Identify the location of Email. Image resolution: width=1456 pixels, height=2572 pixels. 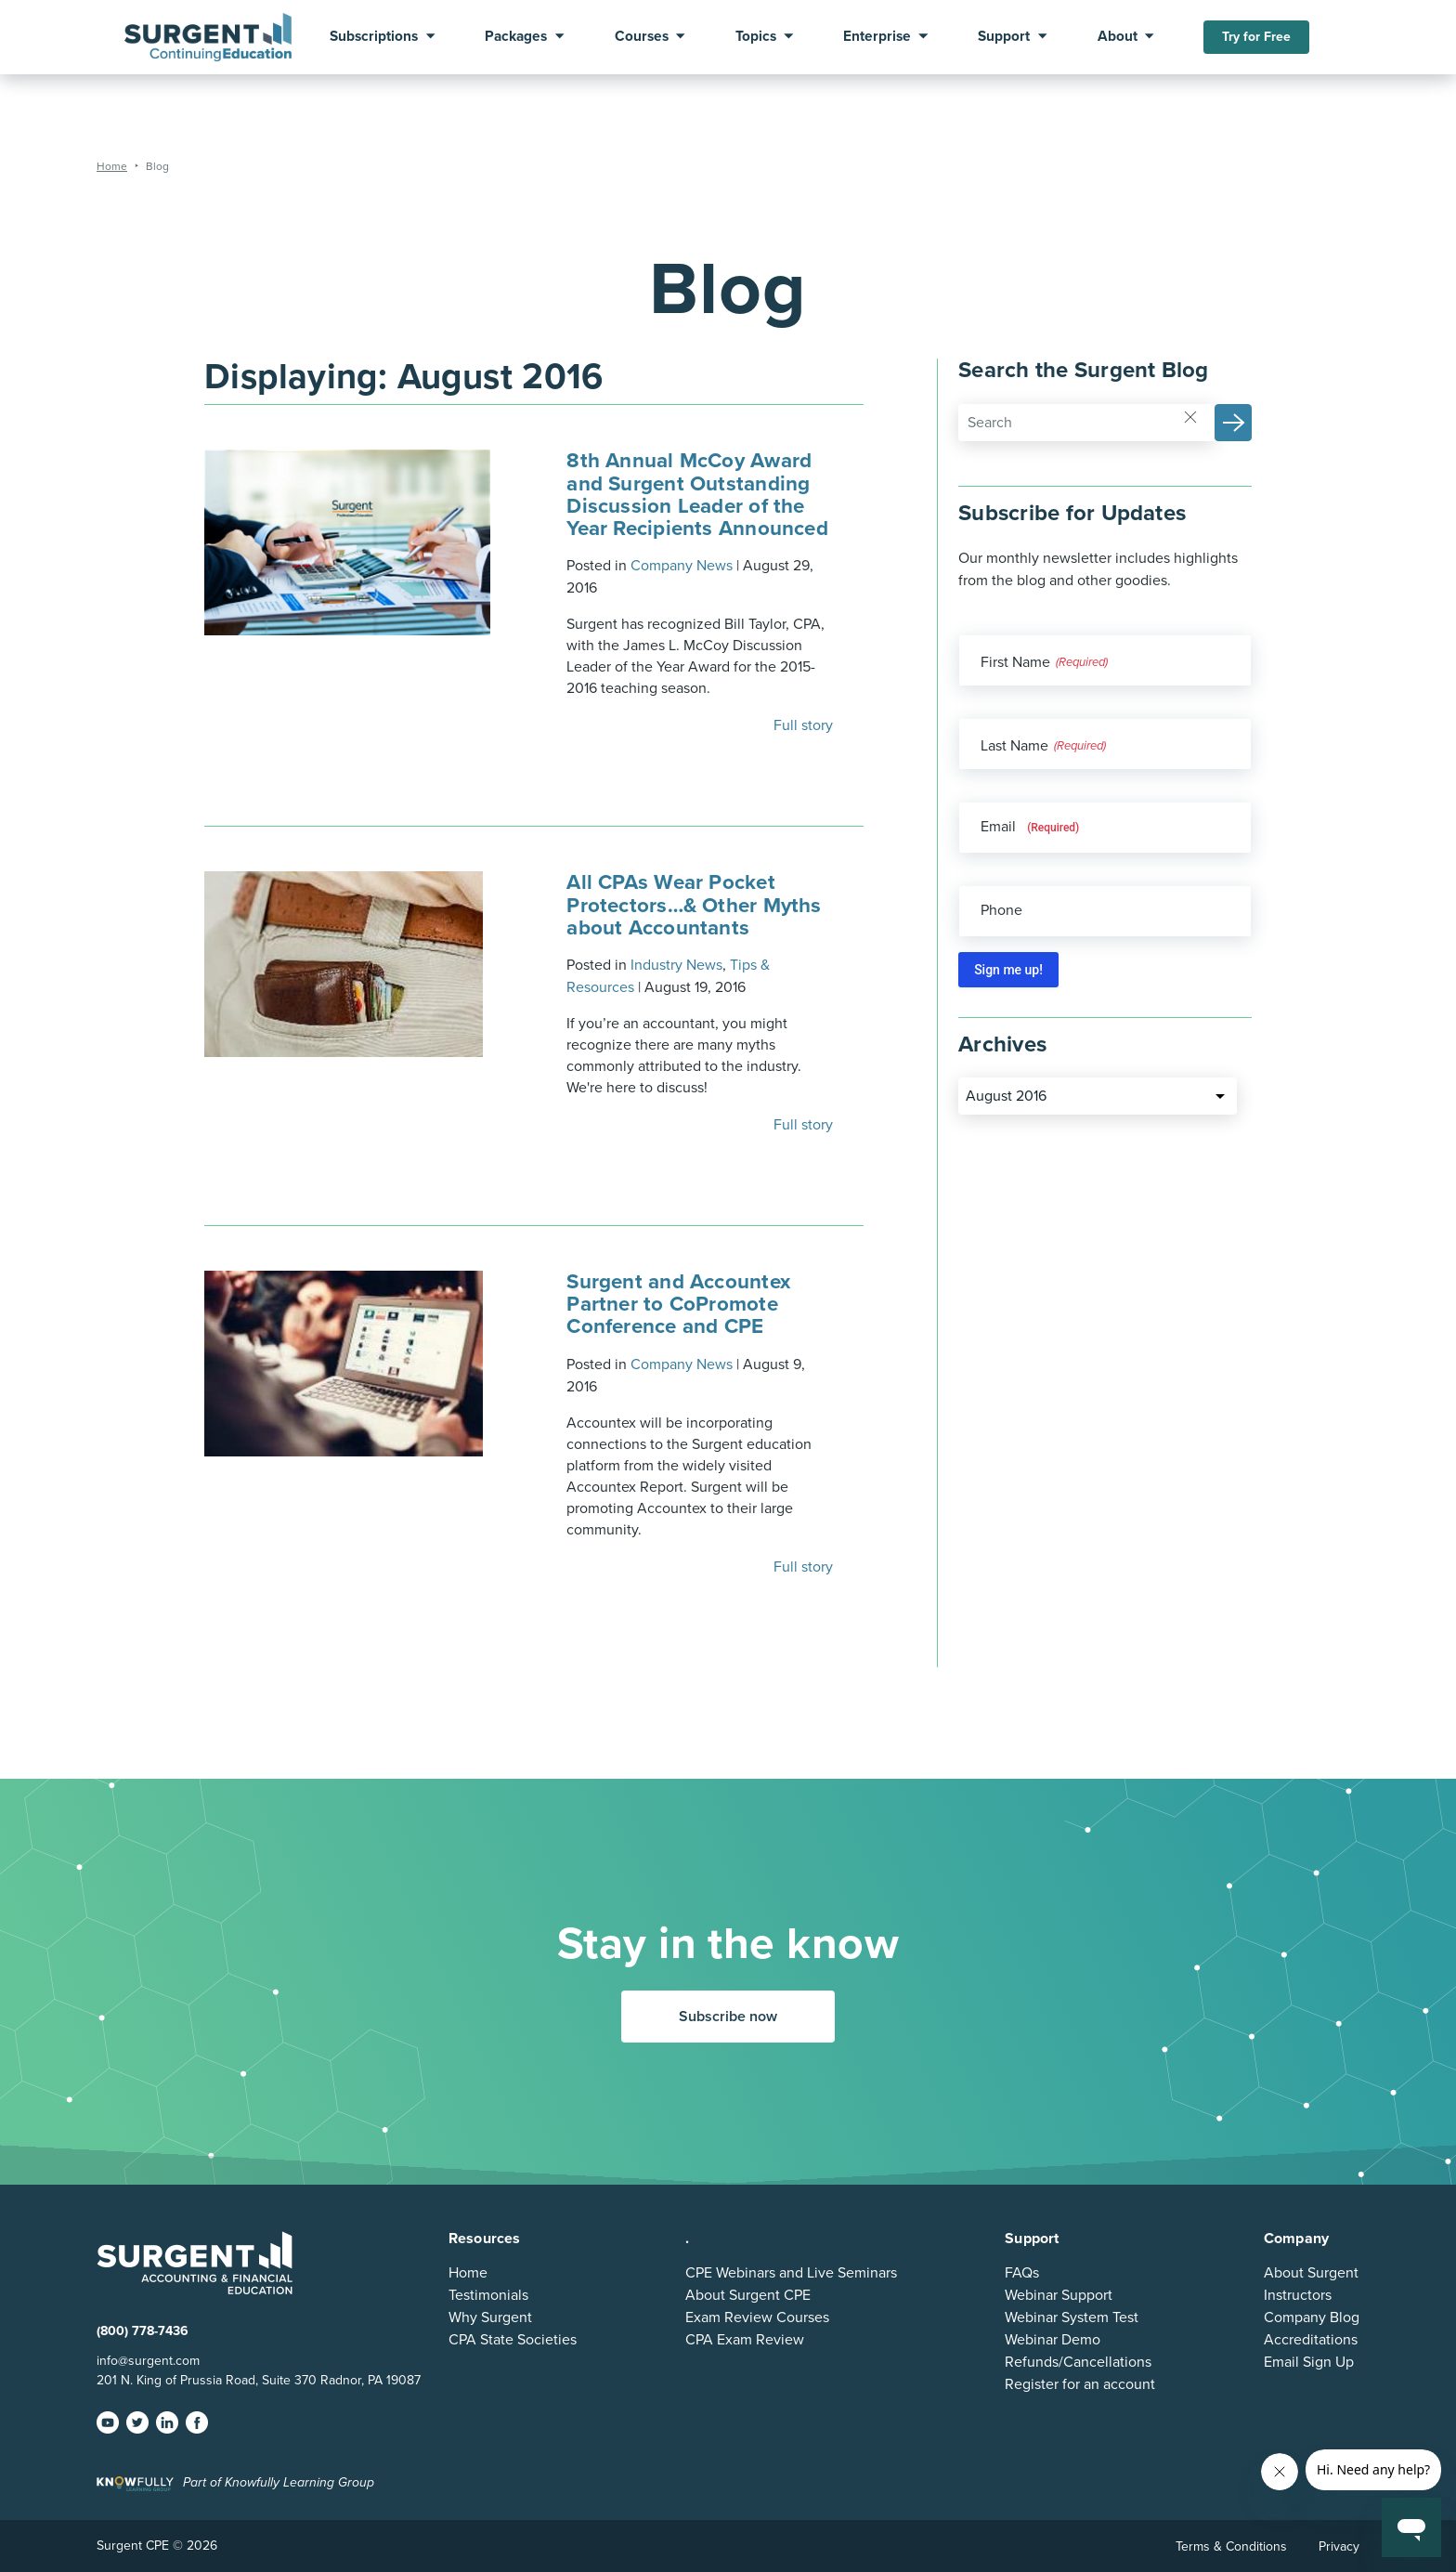
(1030, 826).